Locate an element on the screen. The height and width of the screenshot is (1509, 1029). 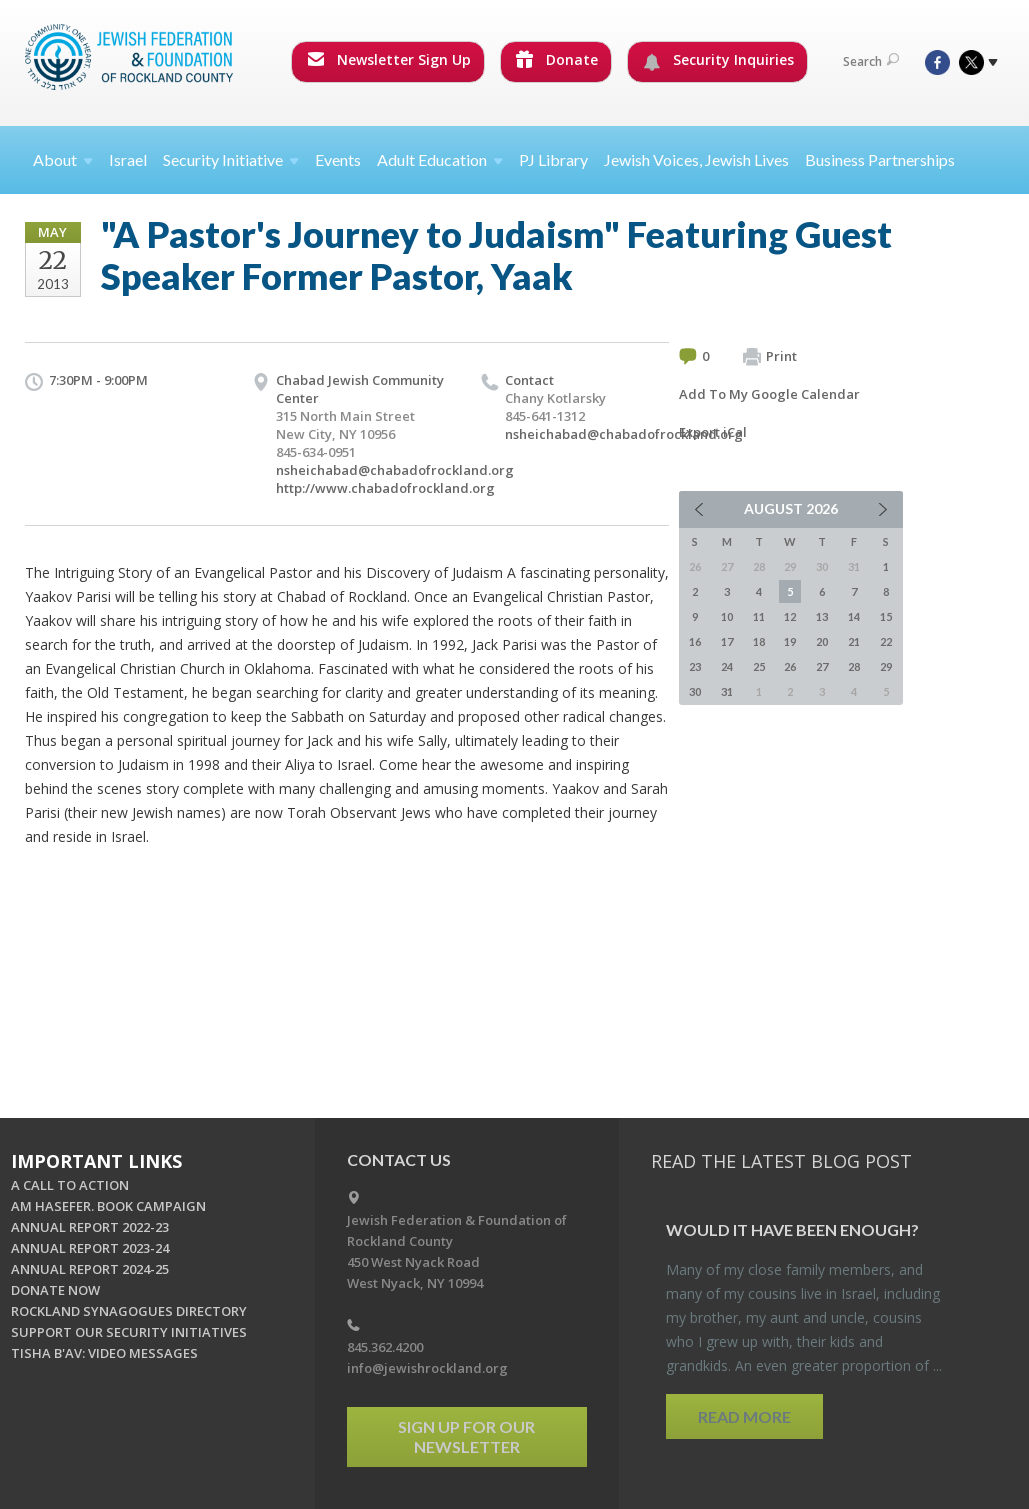
30 is located at coordinates (695, 691).